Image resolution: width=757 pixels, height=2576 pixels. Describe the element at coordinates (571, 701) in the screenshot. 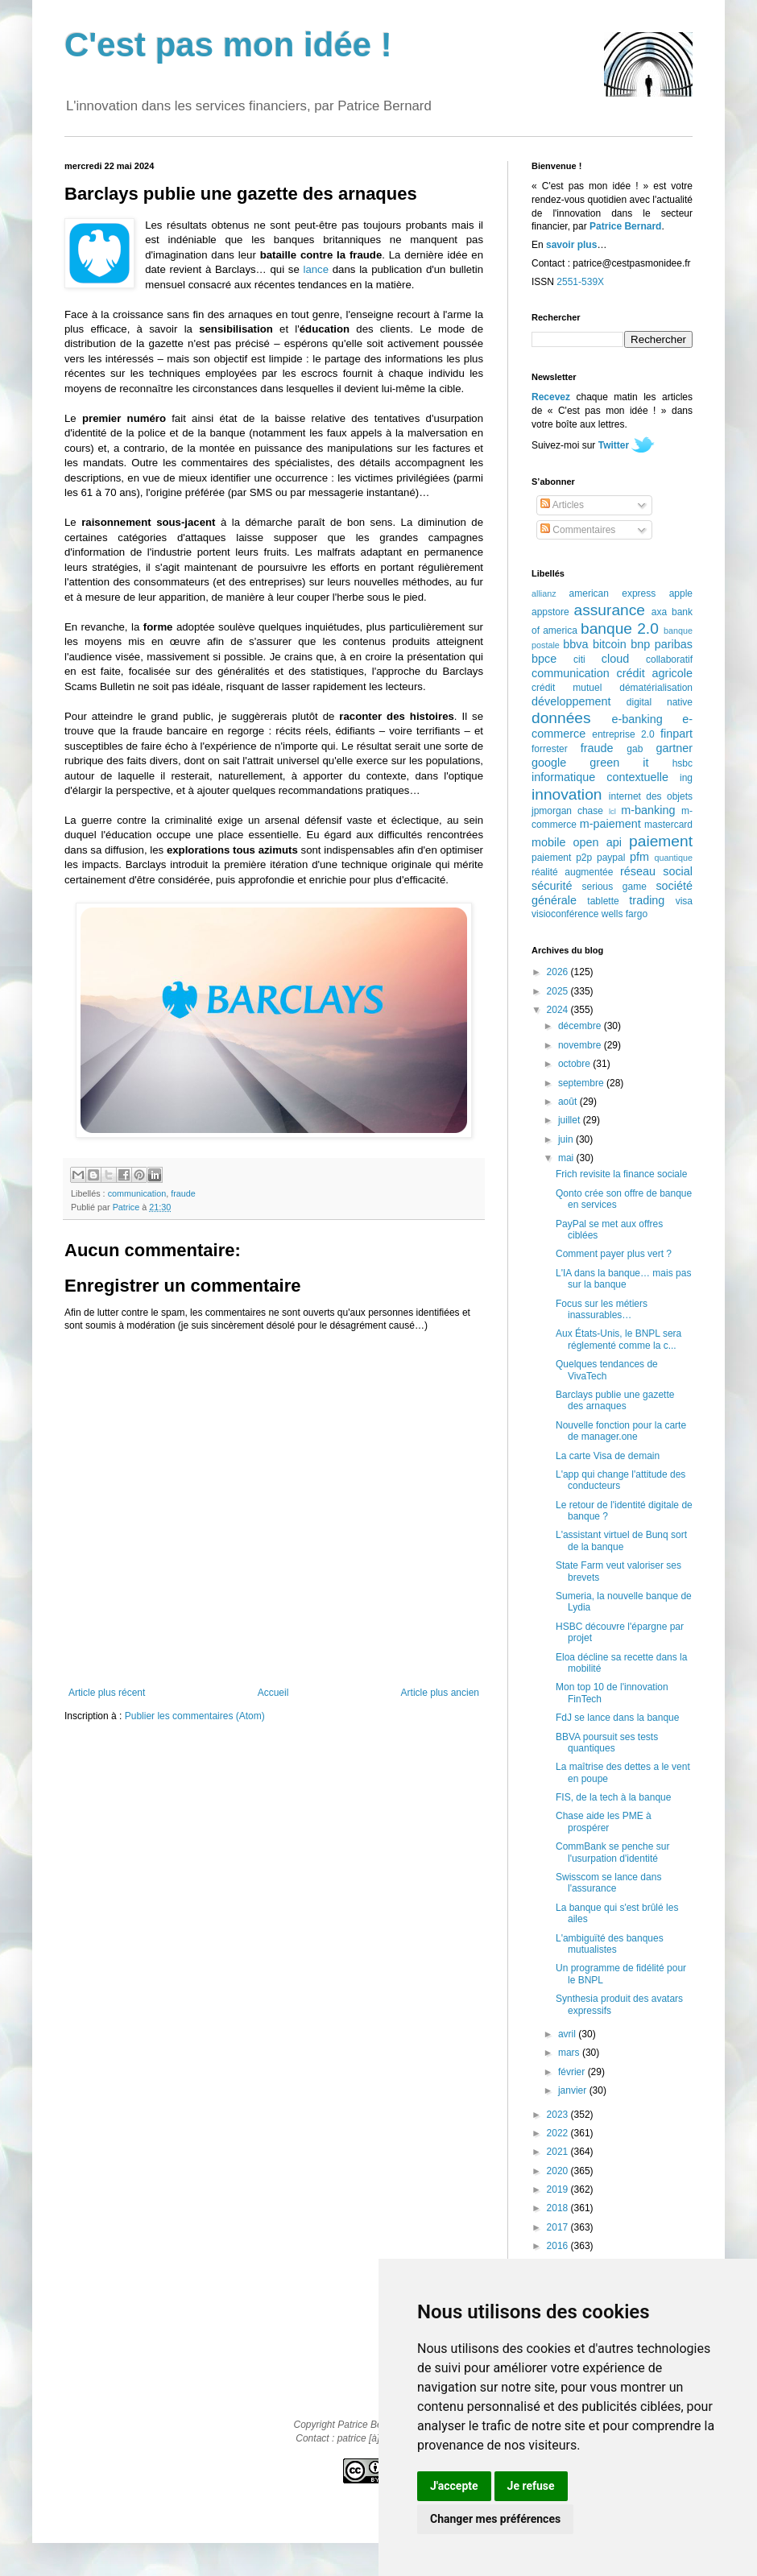

I see `développement` at that location.